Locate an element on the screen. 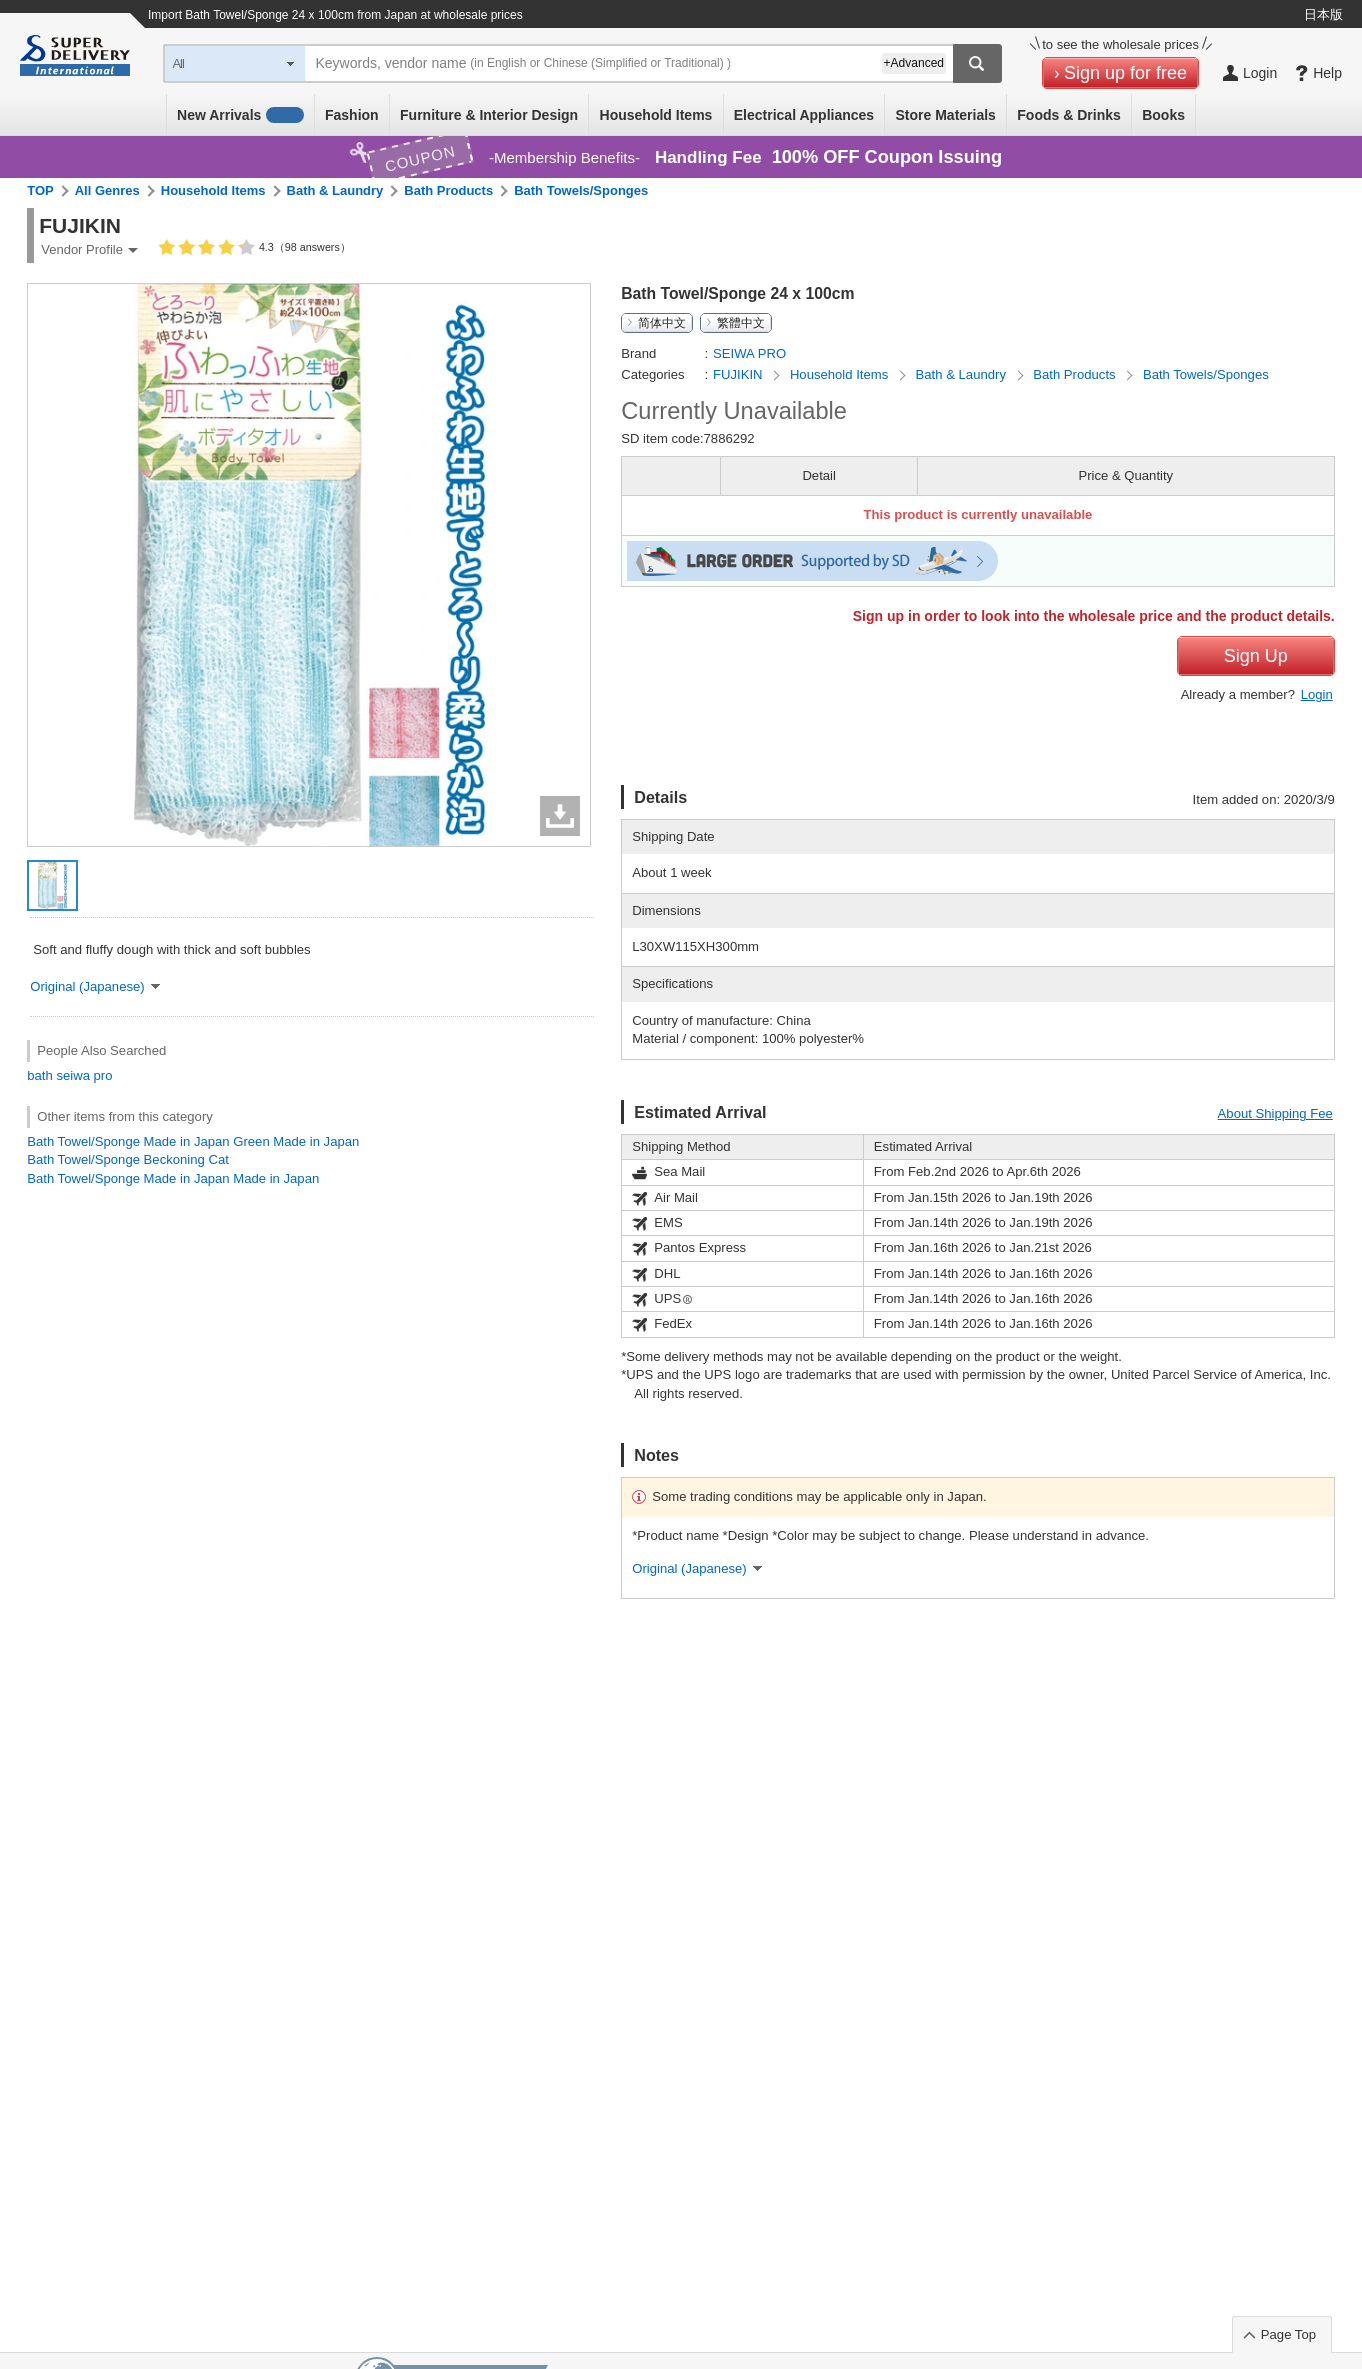 This screenshot has width=1362, height=2369. All Genres is located at coordinates (107, 190).